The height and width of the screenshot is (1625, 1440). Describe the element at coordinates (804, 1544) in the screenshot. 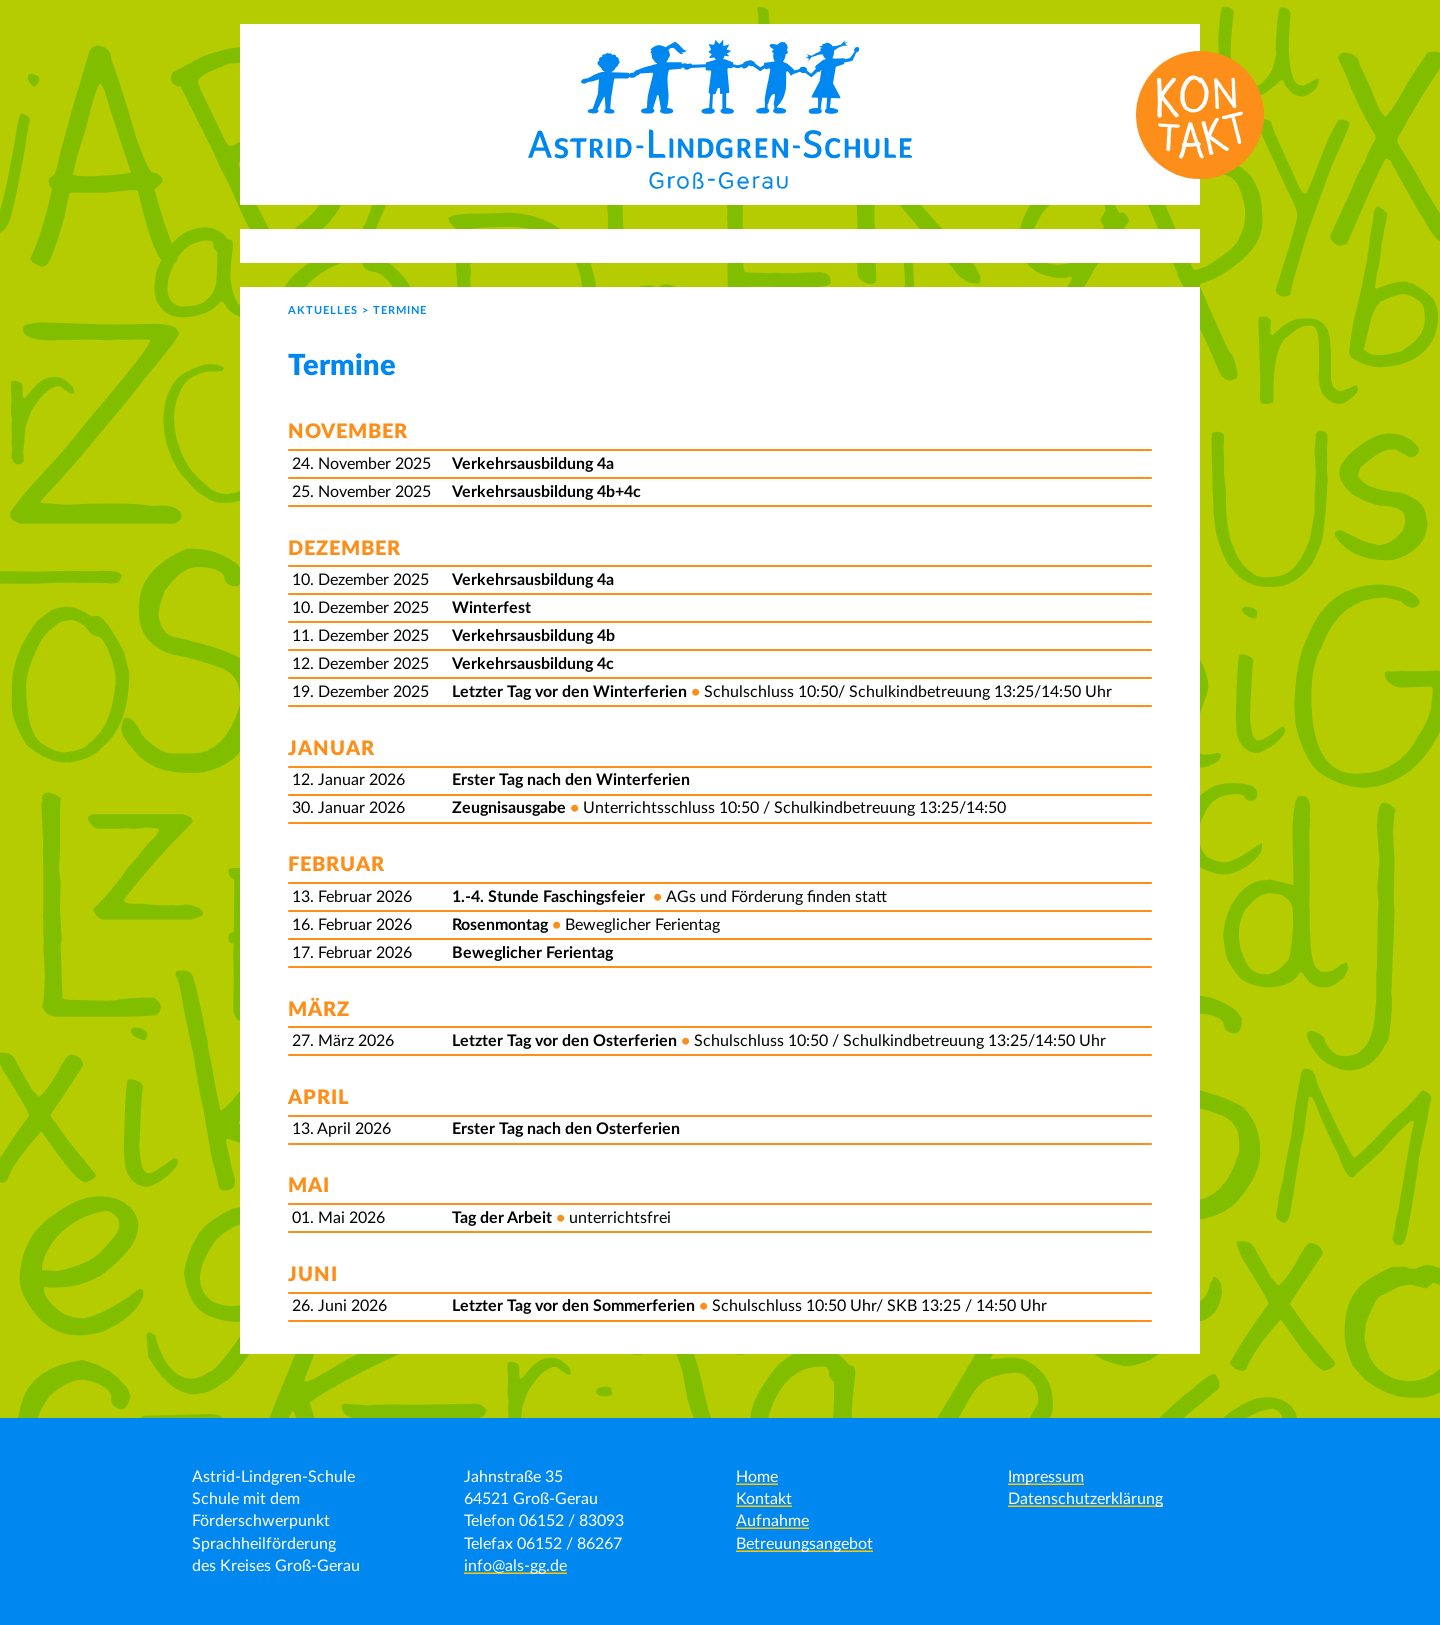

I see `Betreuungsangebot` at that location.